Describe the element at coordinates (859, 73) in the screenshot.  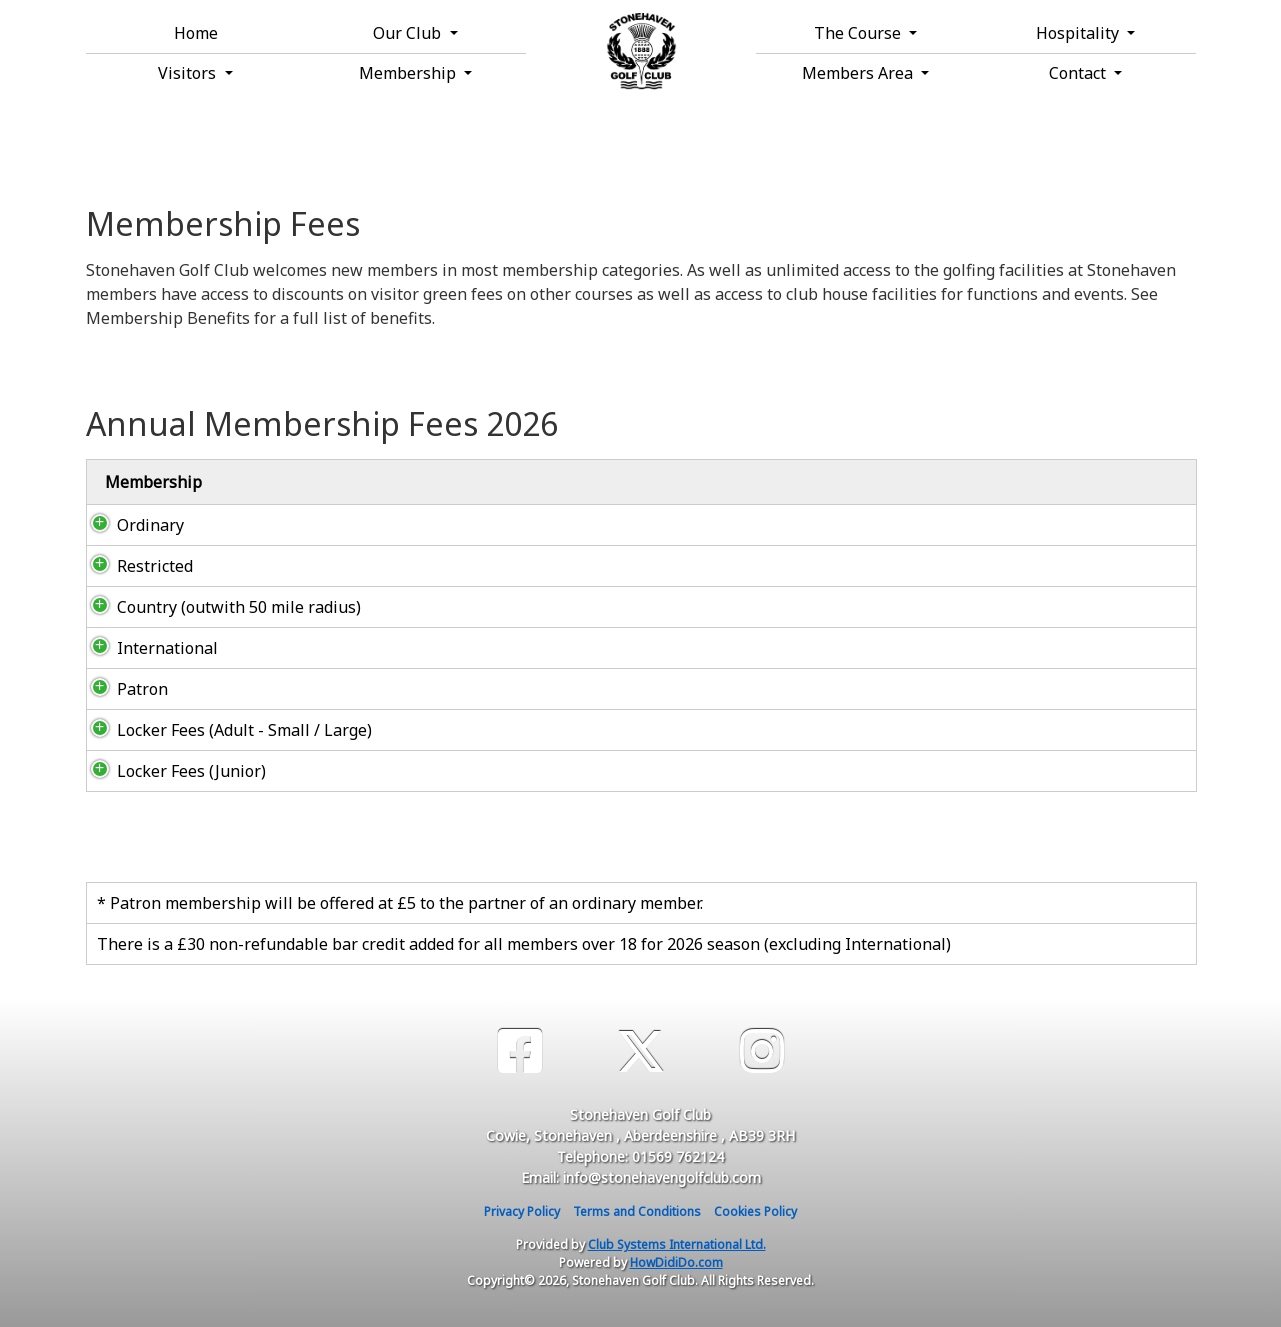
I see `Members Area [button]` at that location.